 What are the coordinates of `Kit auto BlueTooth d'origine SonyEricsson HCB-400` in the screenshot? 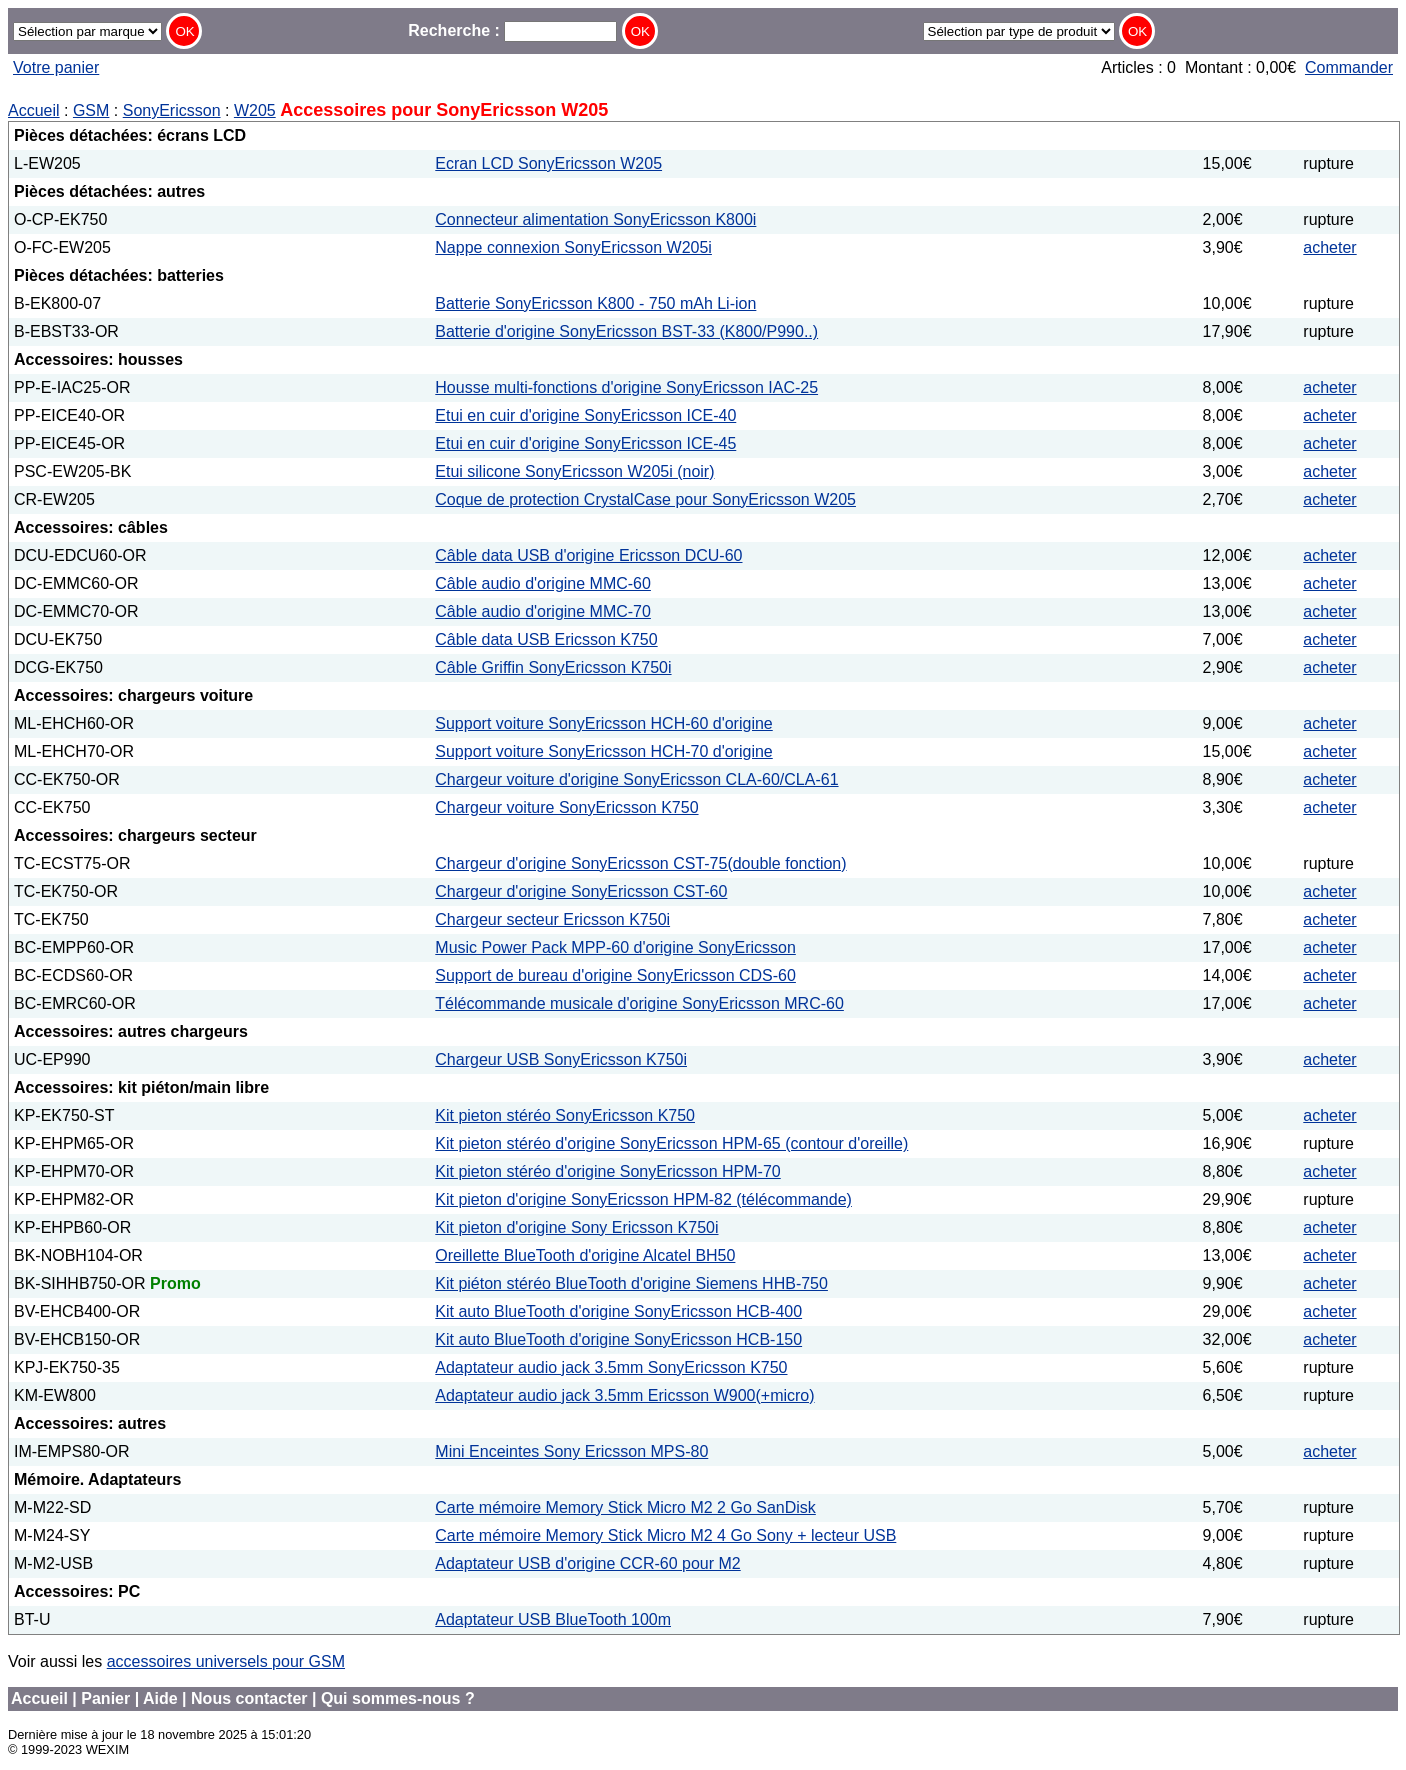 It's located at (618, 1311).